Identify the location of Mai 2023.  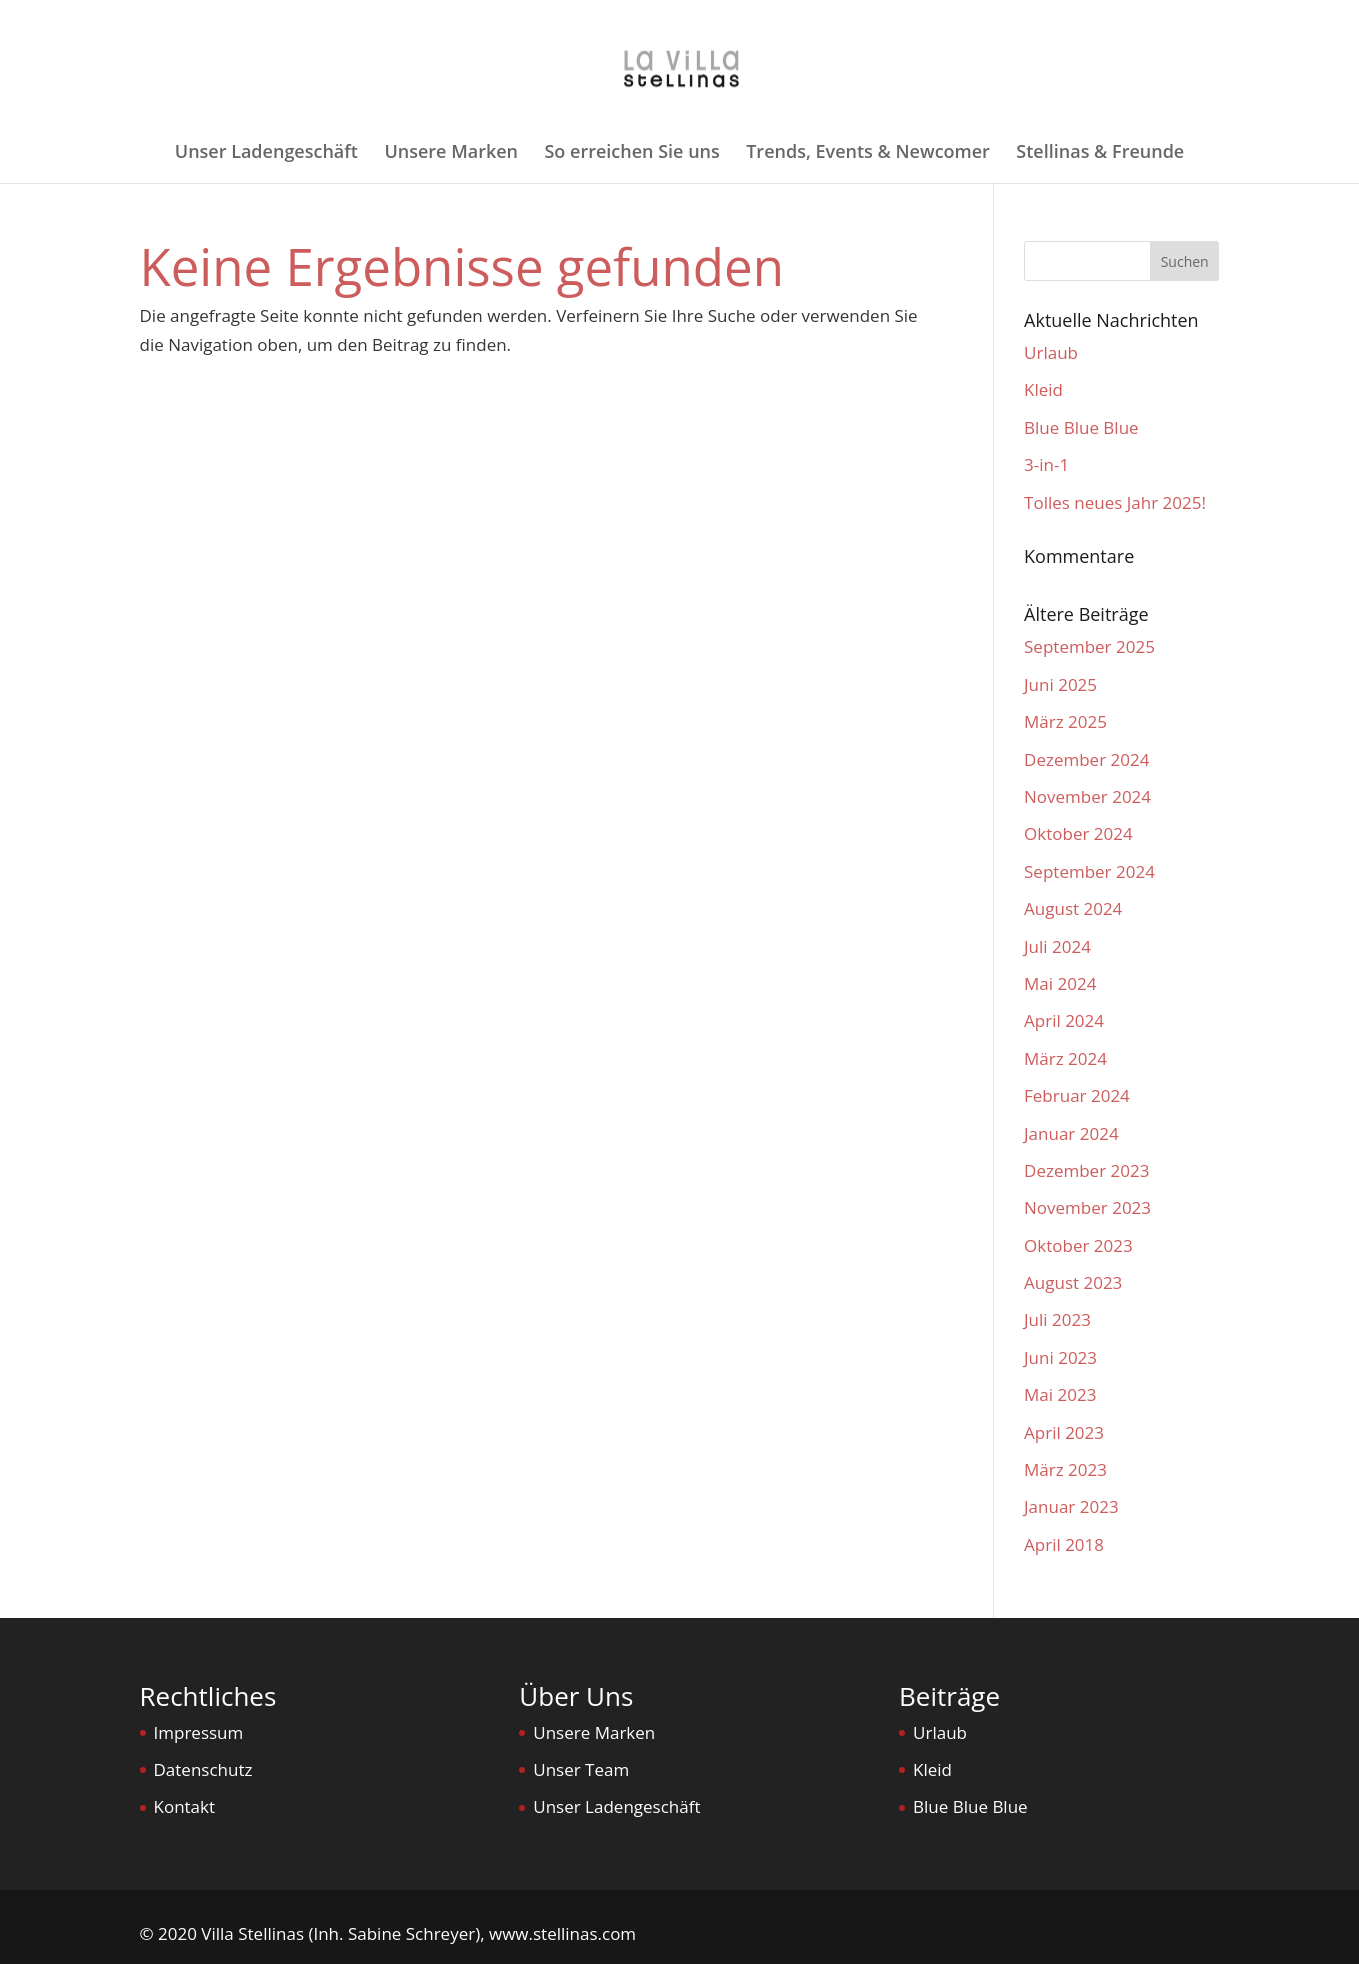
(1060, 1394).